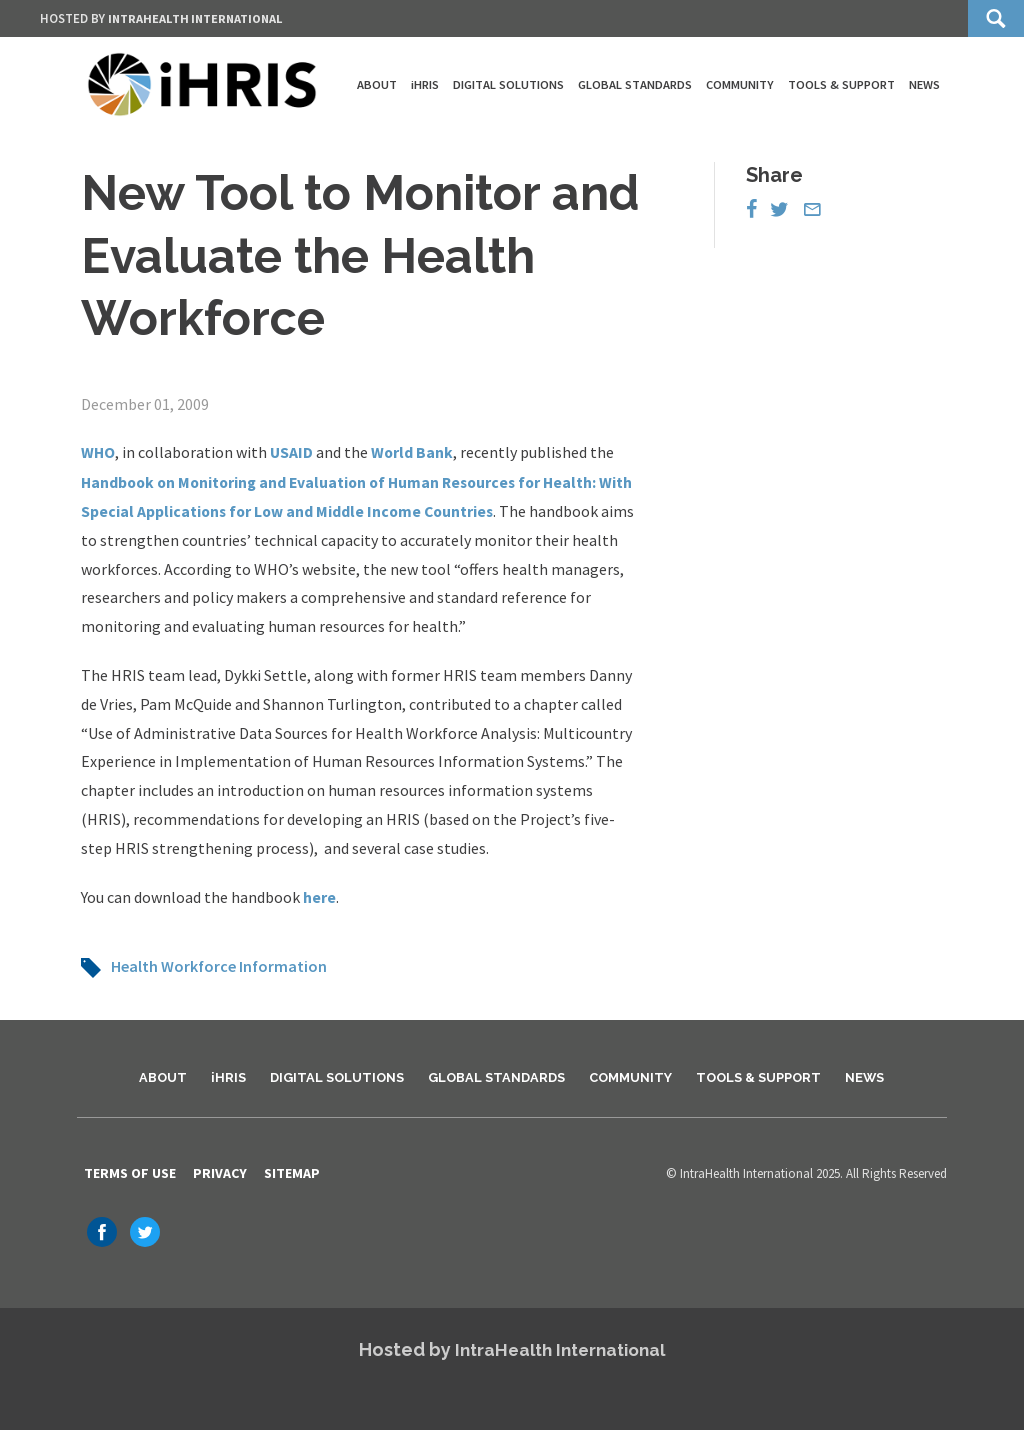 The height and width of the screenshot is (1430, 1024). Describe the element at coordinates (319, 895) in the screenshot. I see `here` at that location.